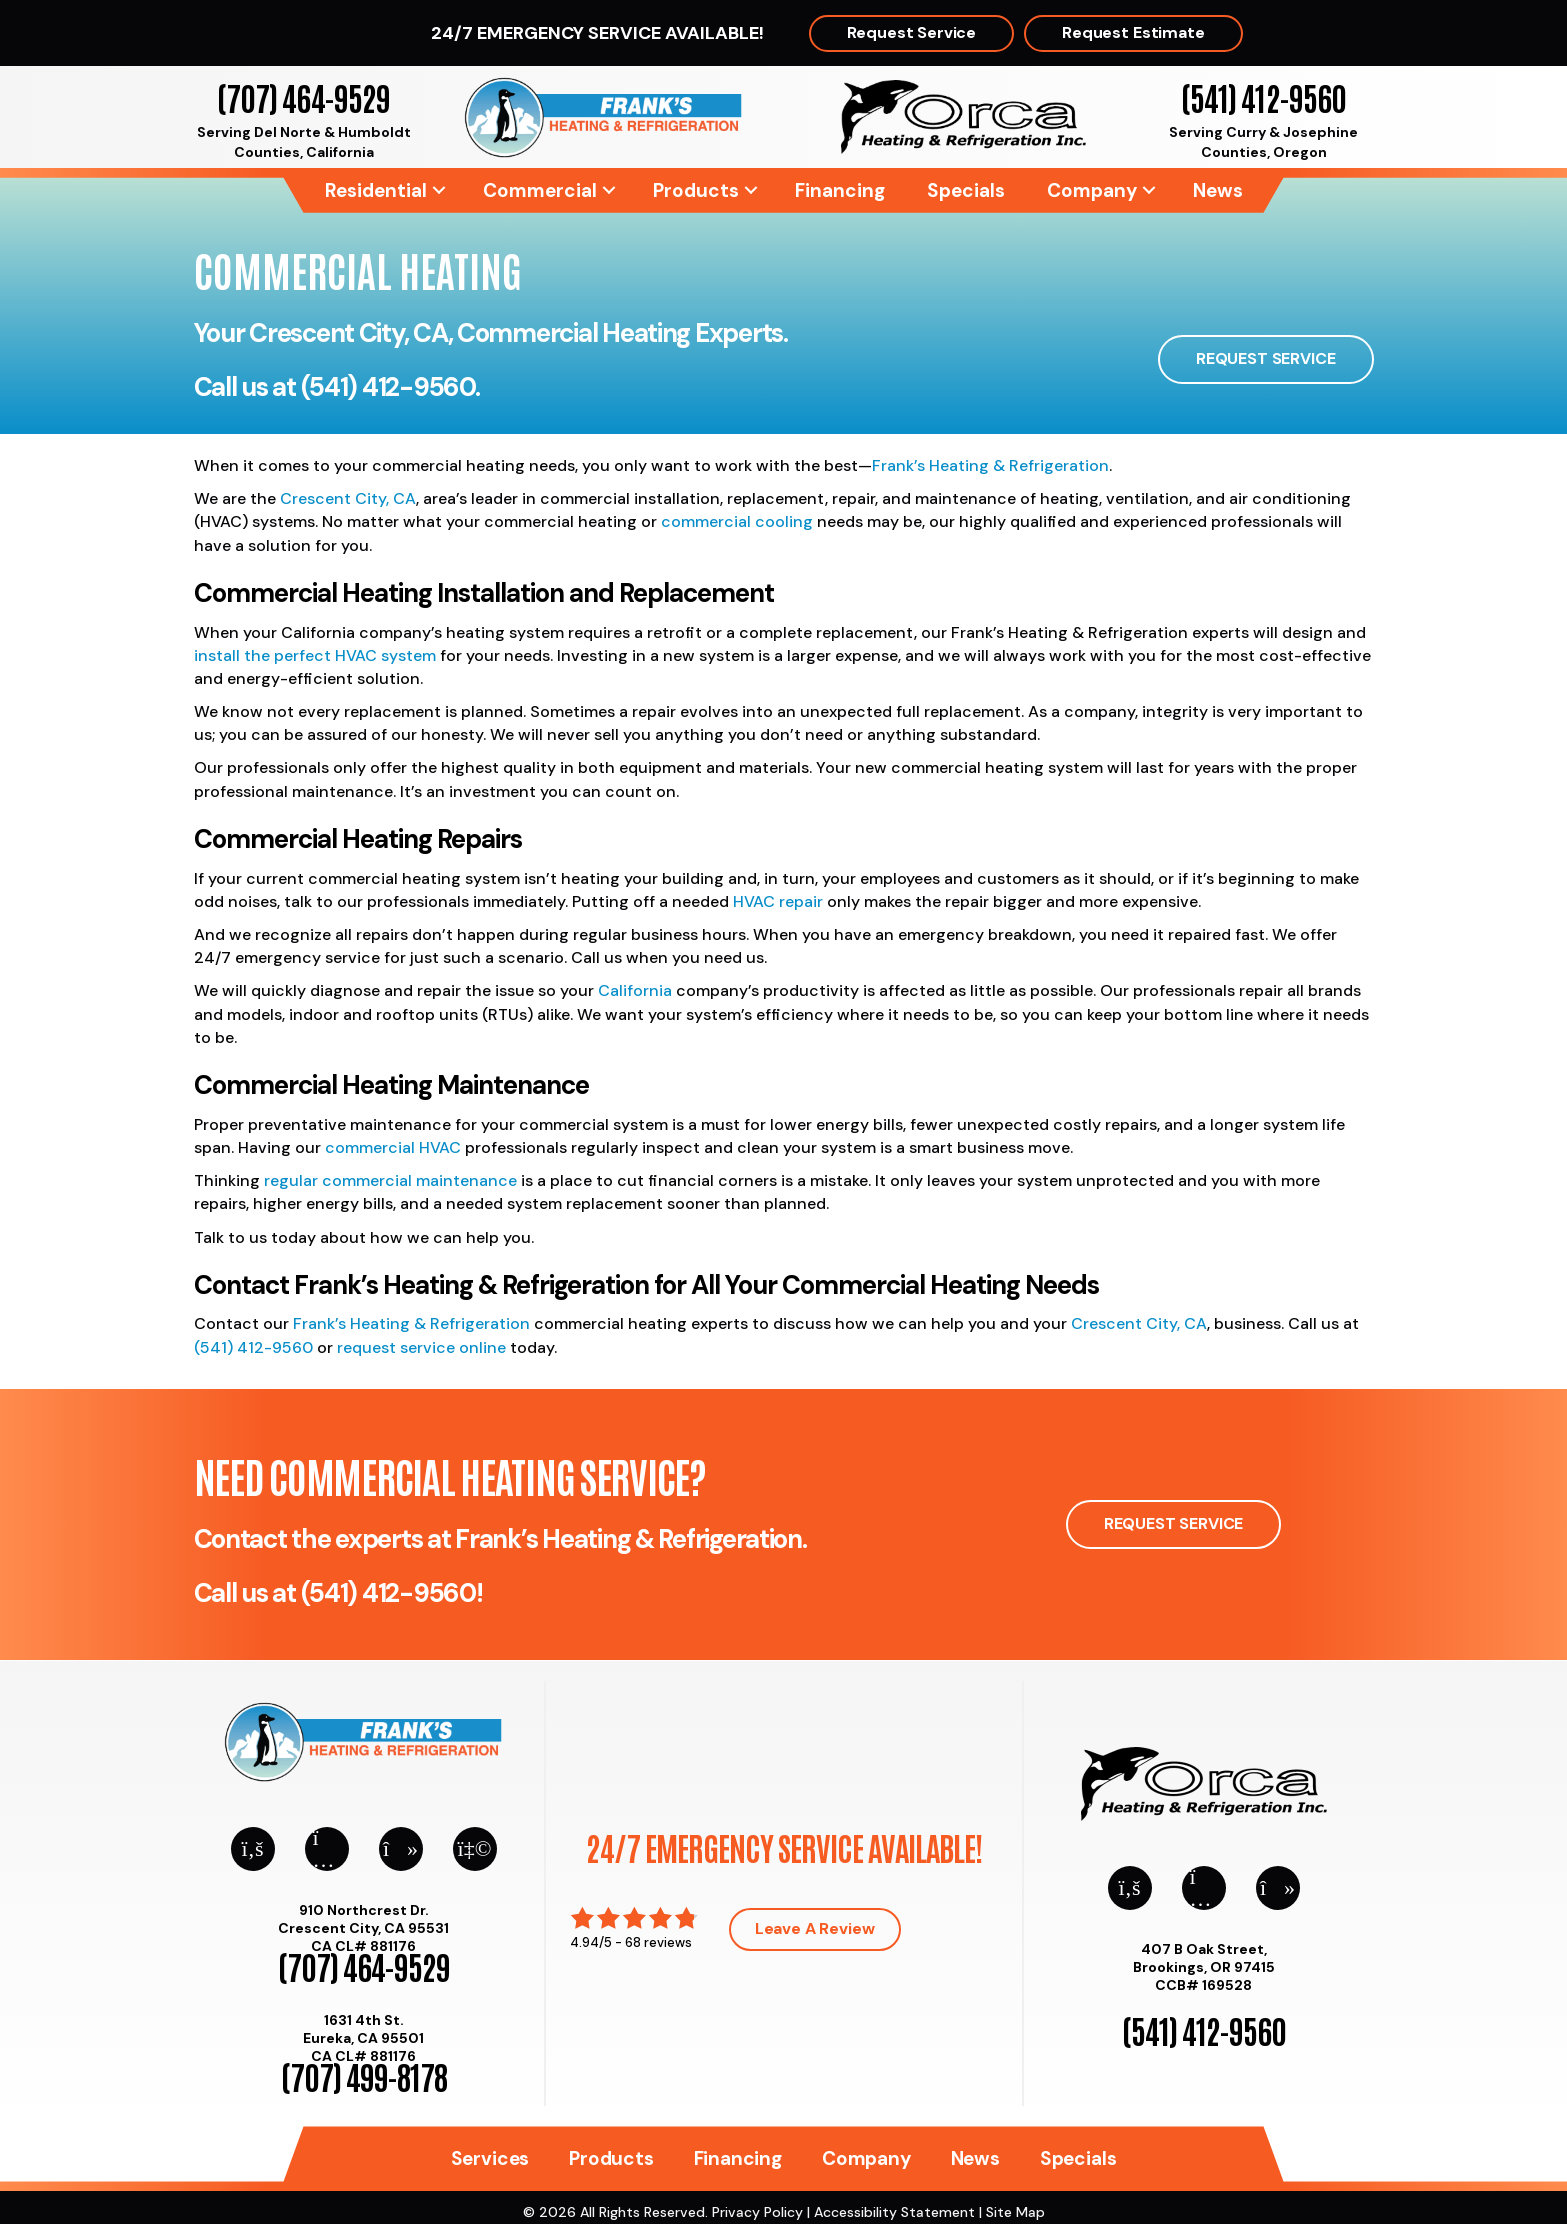 This screenshot has width=1567, height=2224. What do you see at coordinates (490, 2158) in the screenshot?
I see `Services` at bounding box center [490, 2158].